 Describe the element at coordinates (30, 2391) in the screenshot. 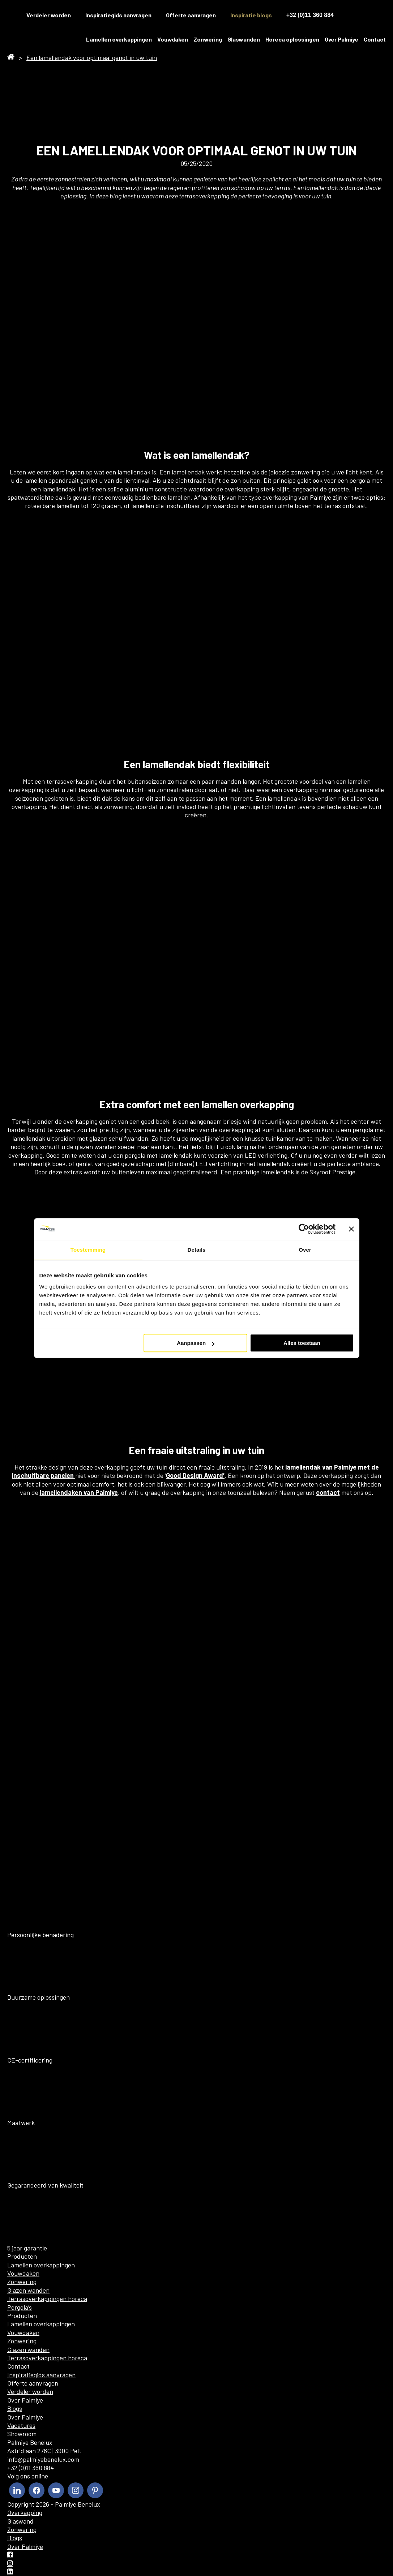

I see `Verdeler worden` at that location.